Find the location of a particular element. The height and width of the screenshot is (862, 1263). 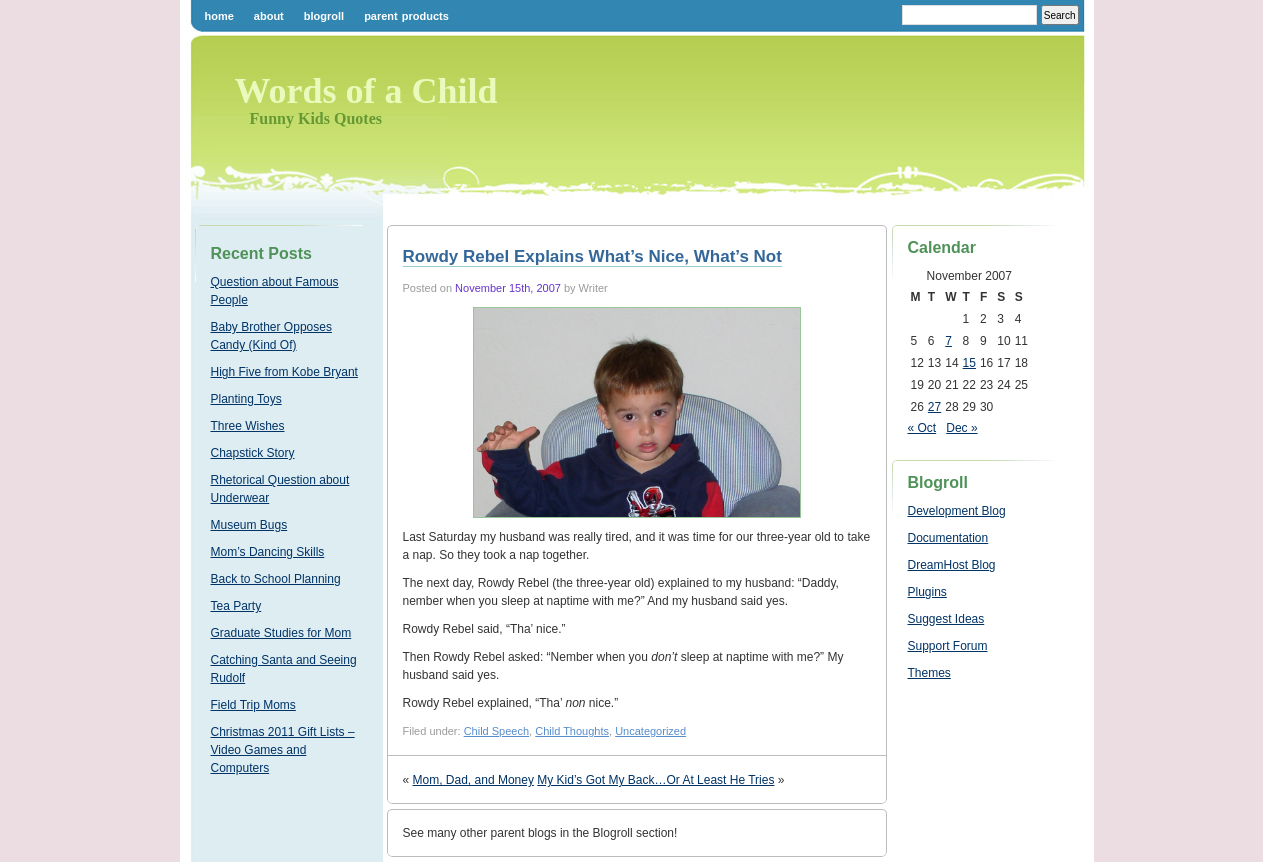

Museum Bugs is located at coordinates (249, 525).